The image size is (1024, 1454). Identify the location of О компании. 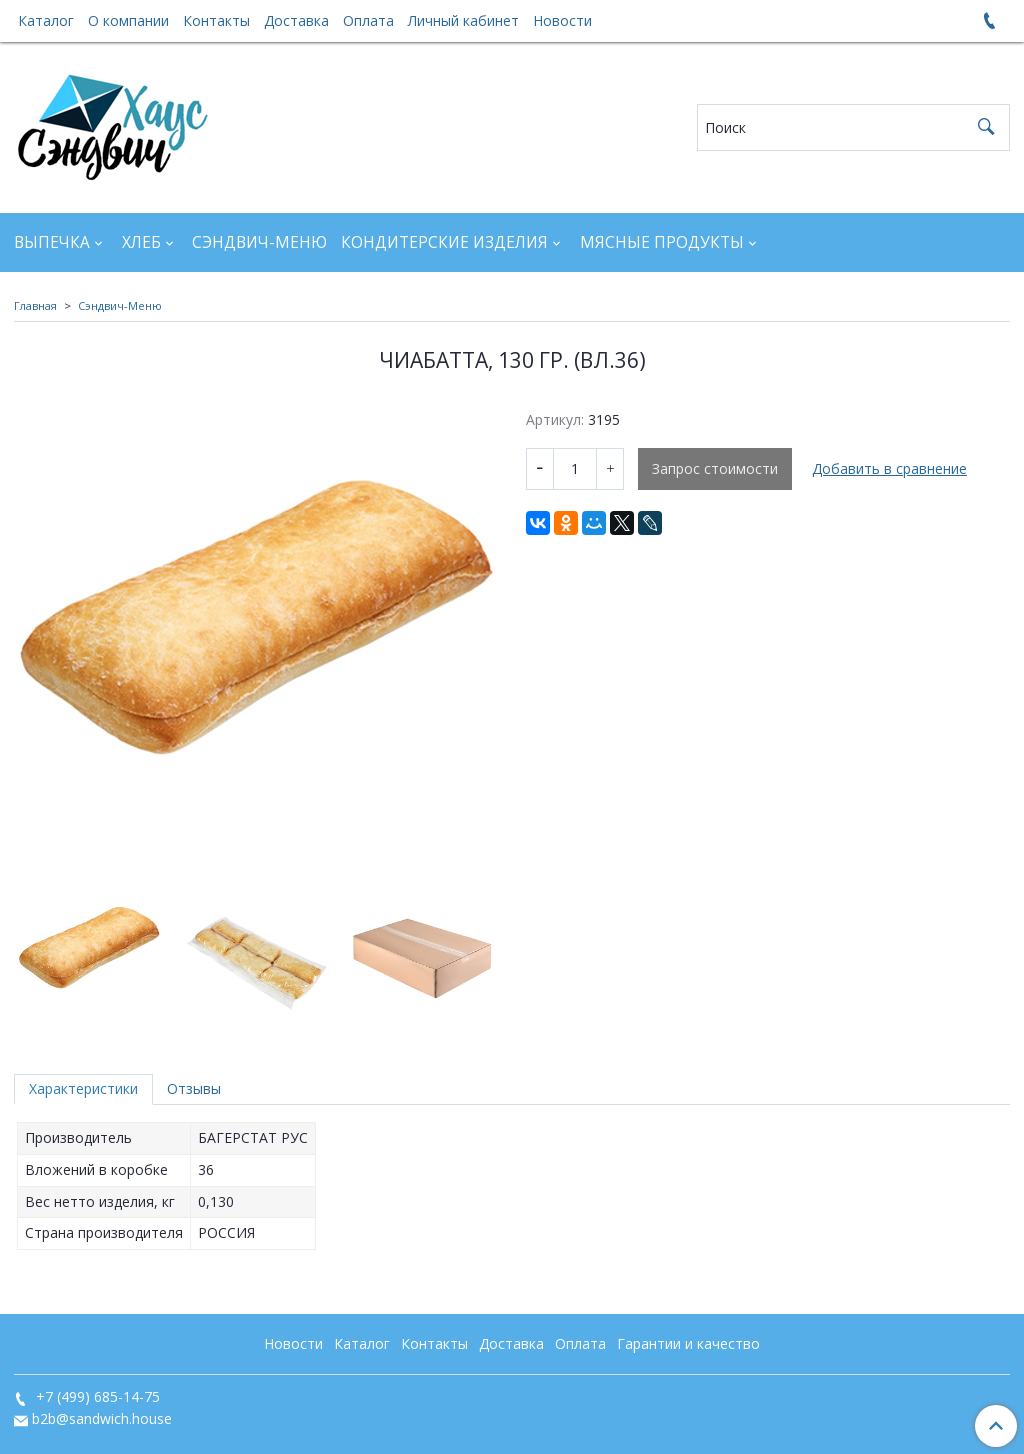
(128, 20).